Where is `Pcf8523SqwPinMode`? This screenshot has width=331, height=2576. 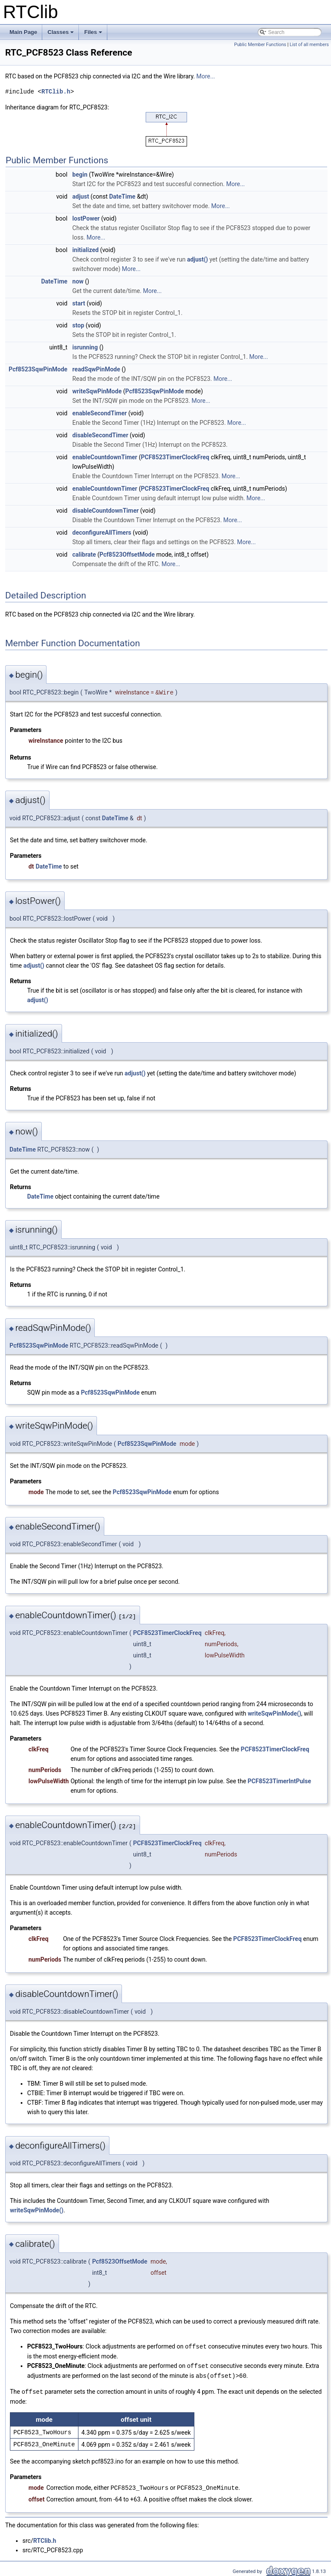 Pcf8523SqwPinMode is located at coordinates (38, 369).